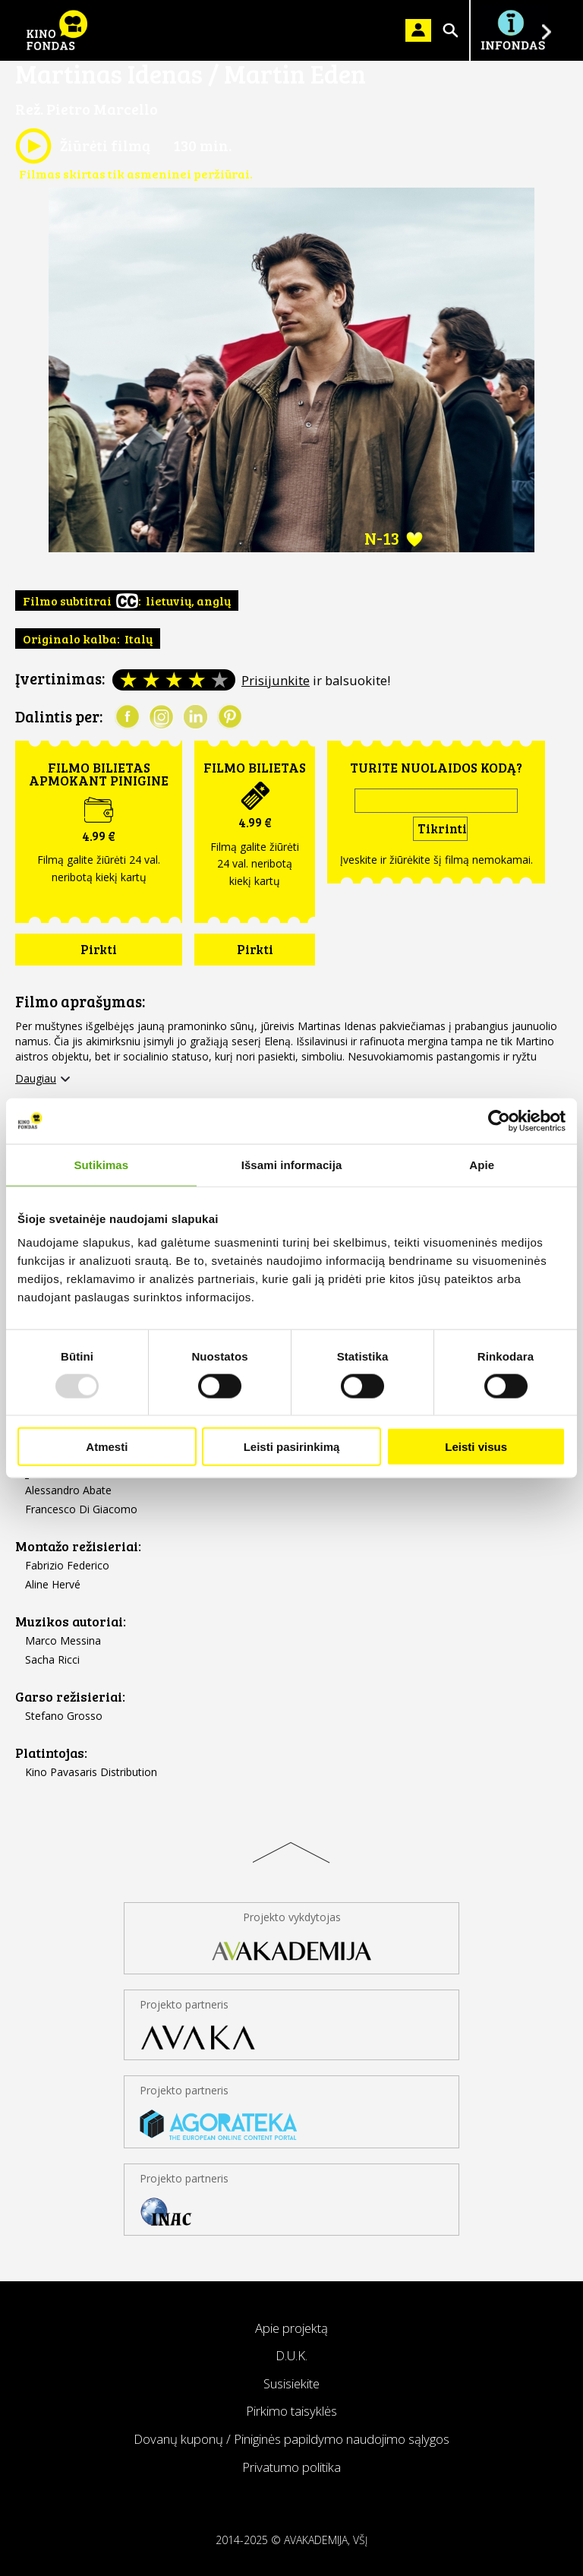 This screenshot has width=583, height=2576. Describe the element at coordinates (35, 1078) in the screenshot. I see `Daugiau` at that location.